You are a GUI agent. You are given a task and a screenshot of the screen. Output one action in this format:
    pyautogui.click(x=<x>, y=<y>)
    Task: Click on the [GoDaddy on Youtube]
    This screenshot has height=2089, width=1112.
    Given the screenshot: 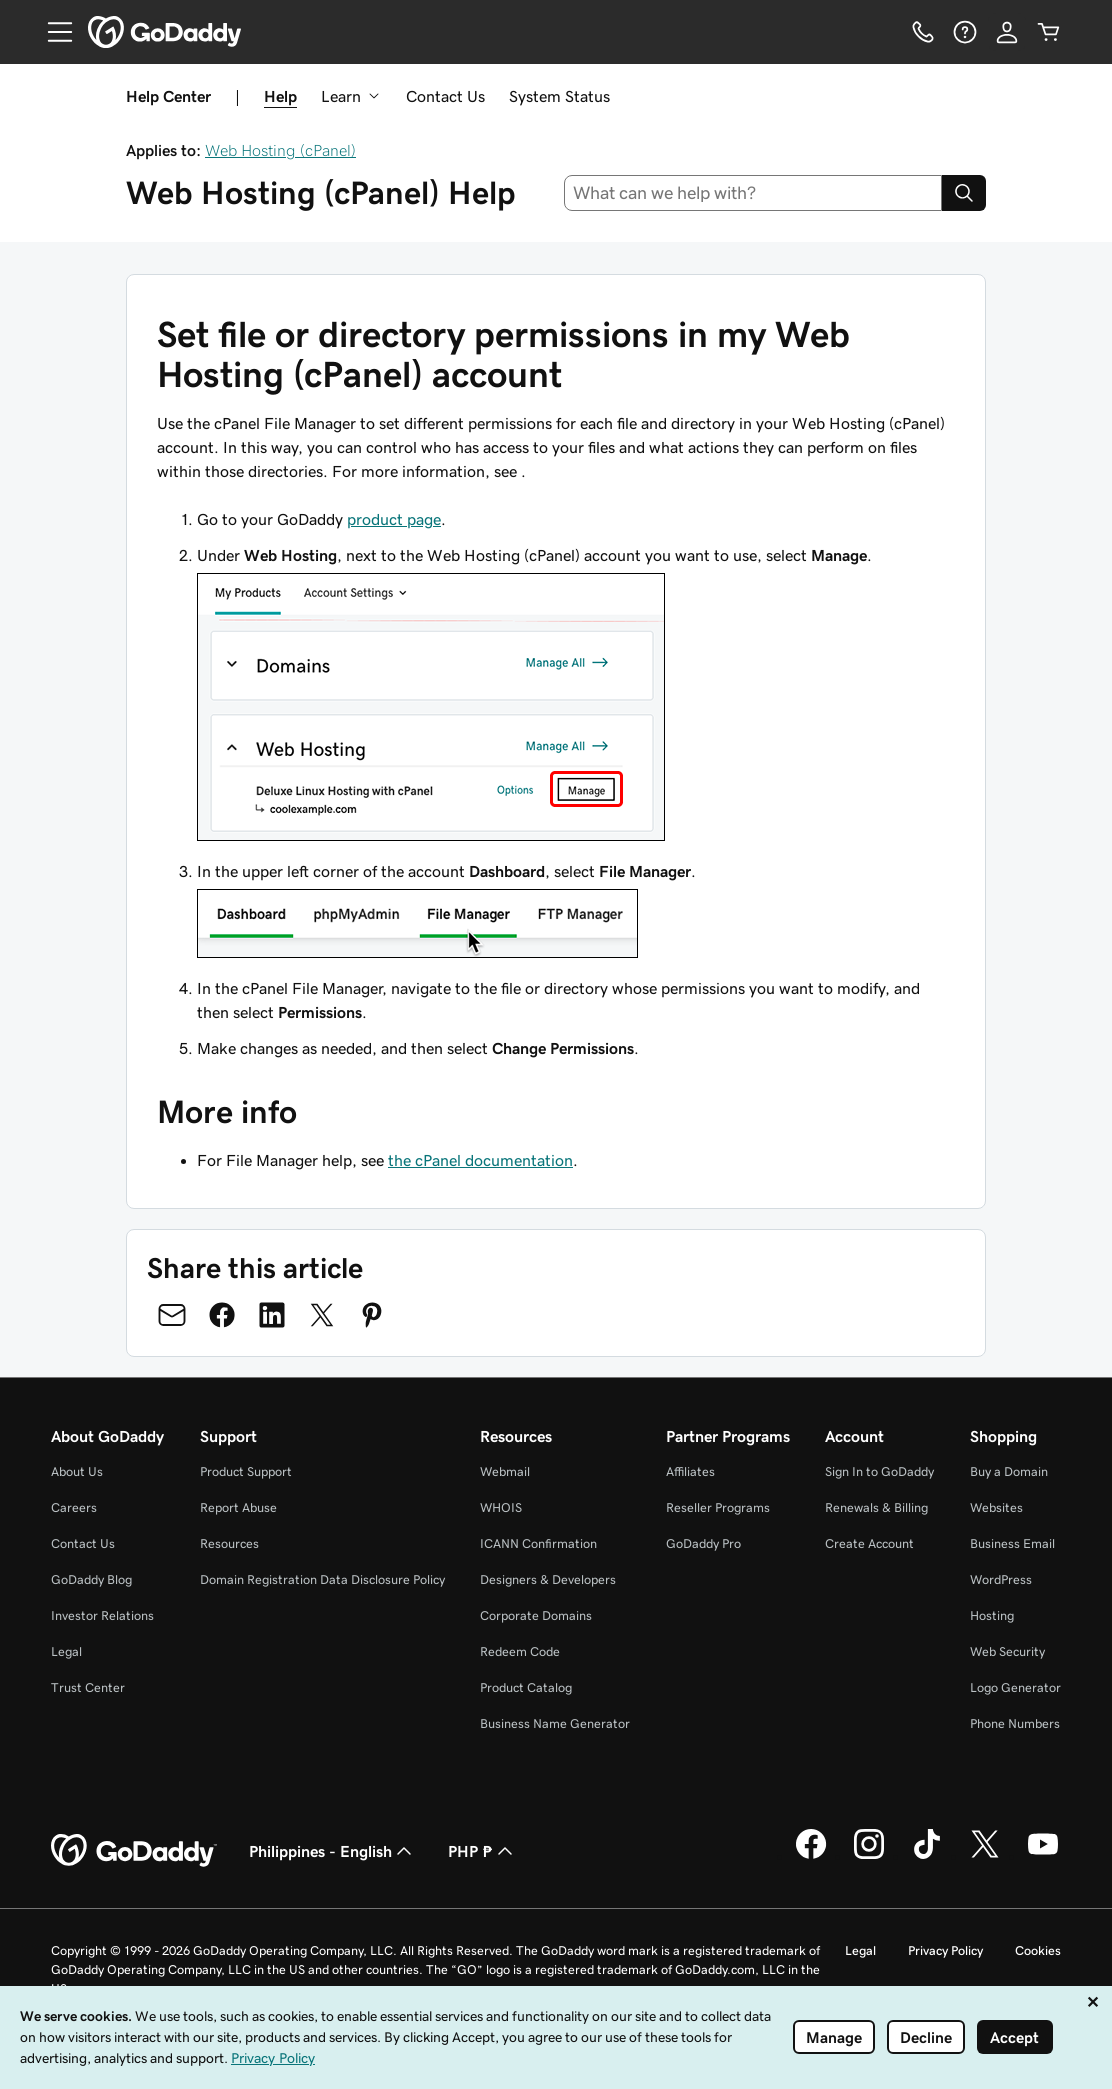 What is the action you would take?
    pyautogui.click(x=1043, y=1856)
    